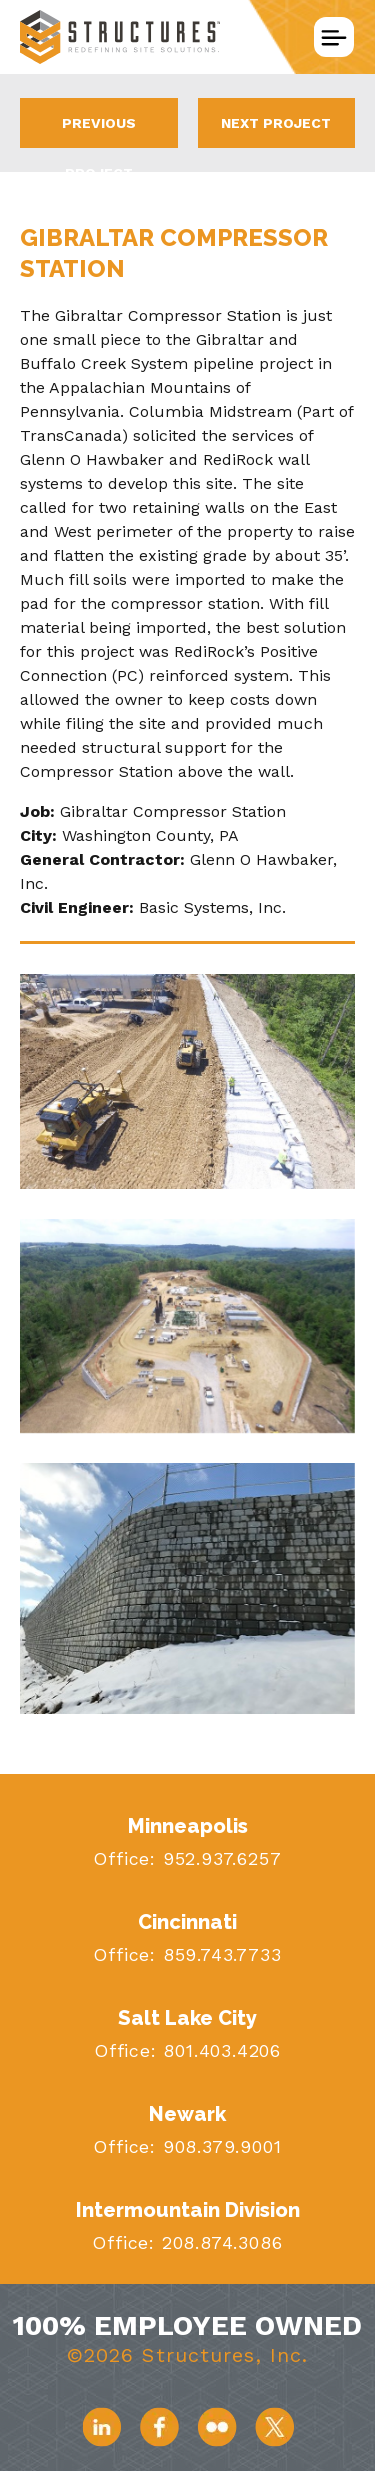 This screenshot has height=2488, width=375. Describe the element at coordinates (218, 1858) in the screenshot. I see `952.937.6257` at that location.